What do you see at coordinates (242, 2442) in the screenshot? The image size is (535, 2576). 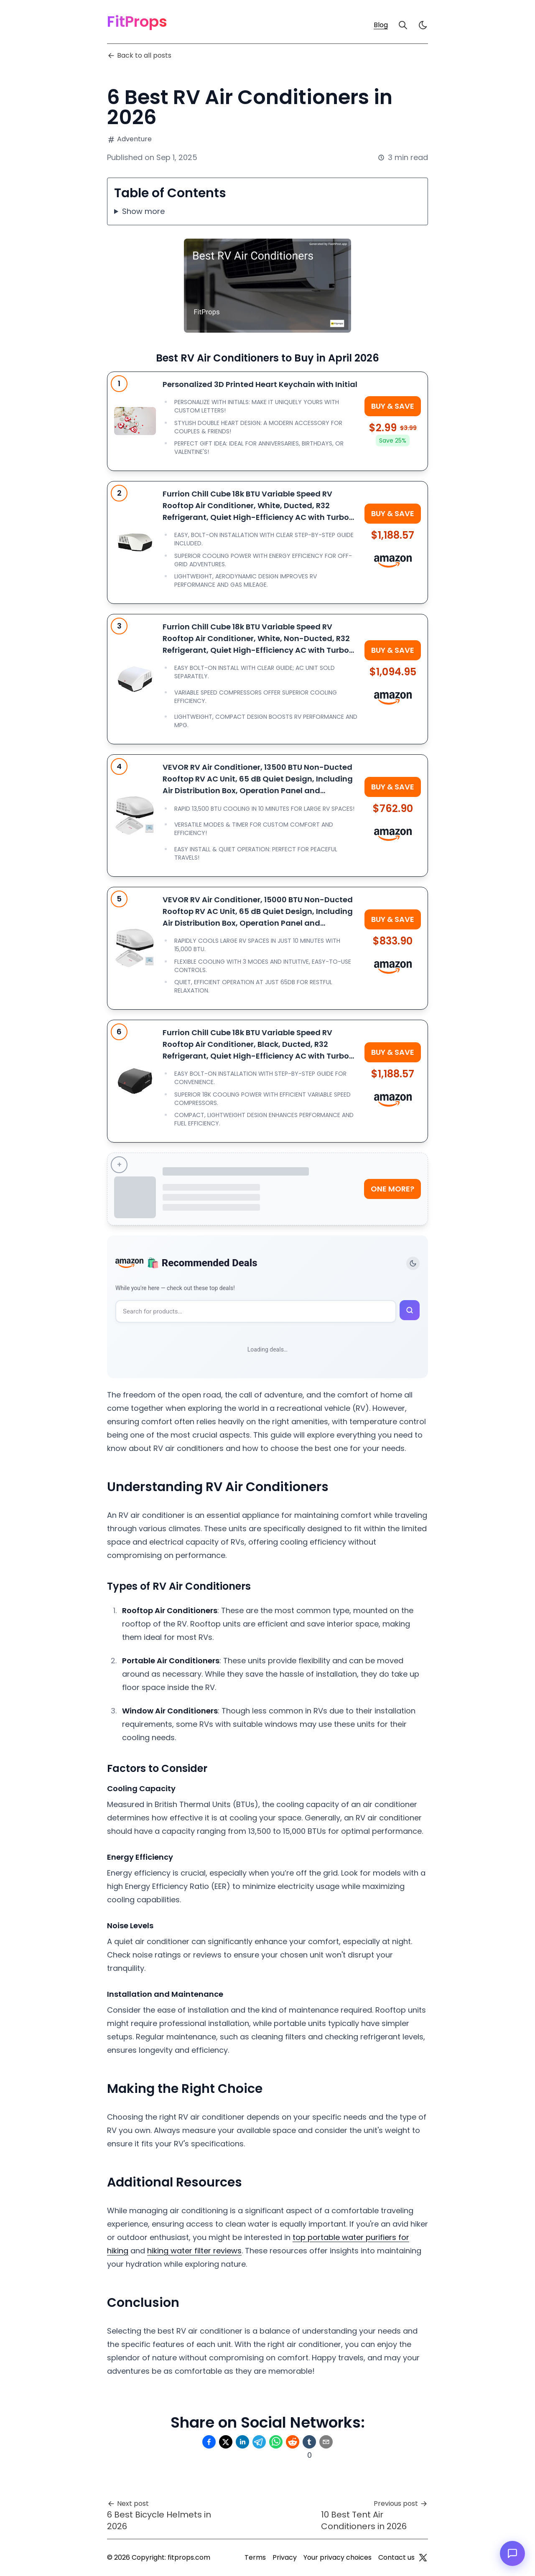 I see `[Share on Linkedin]` at bounding box center [242, 2442].